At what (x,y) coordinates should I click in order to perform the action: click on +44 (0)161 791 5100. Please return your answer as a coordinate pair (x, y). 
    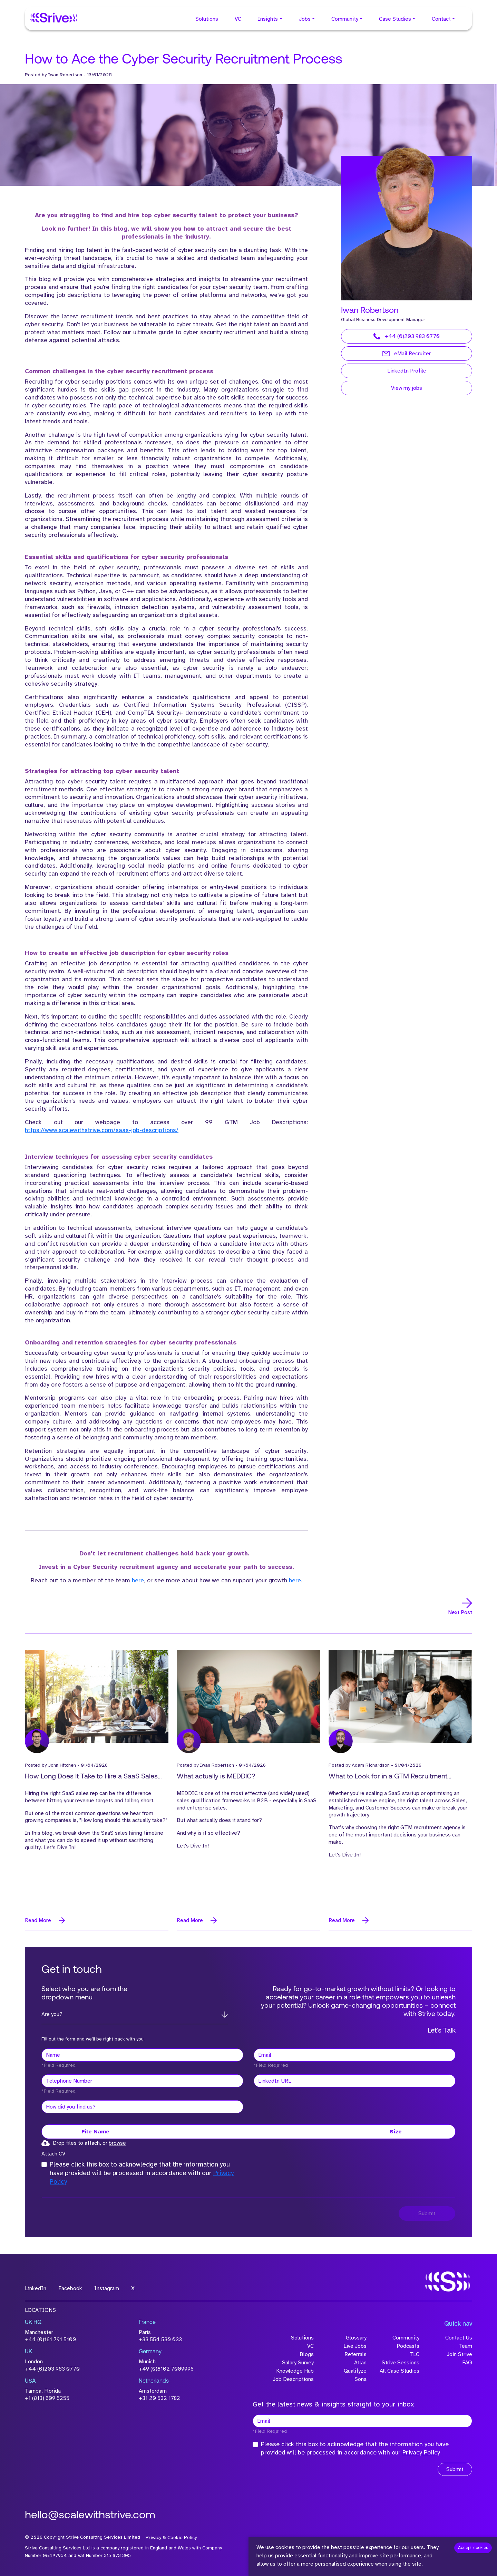
    Looking at the image, I should click on (50, 2339).